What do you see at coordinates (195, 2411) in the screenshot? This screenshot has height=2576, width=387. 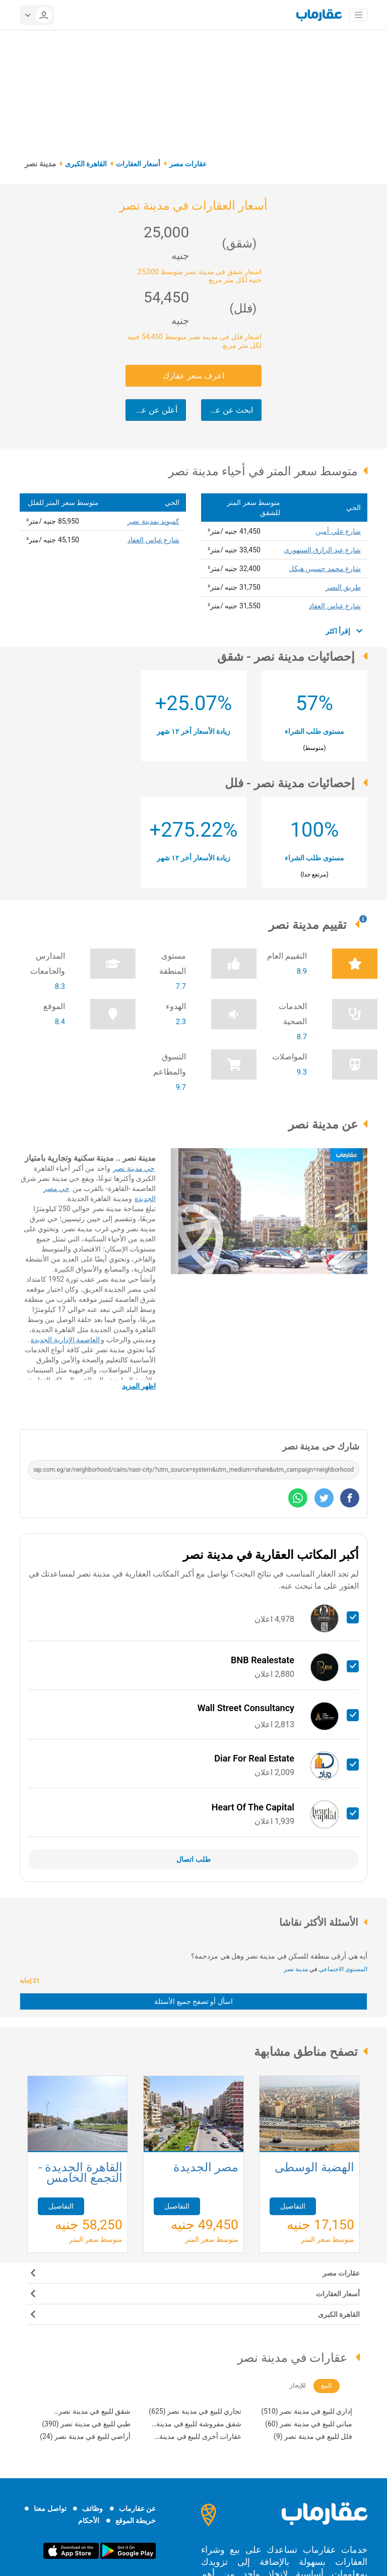 I see `تجاري للبيع في مدينة نصر (625)` at bounding box center [195, 2411].